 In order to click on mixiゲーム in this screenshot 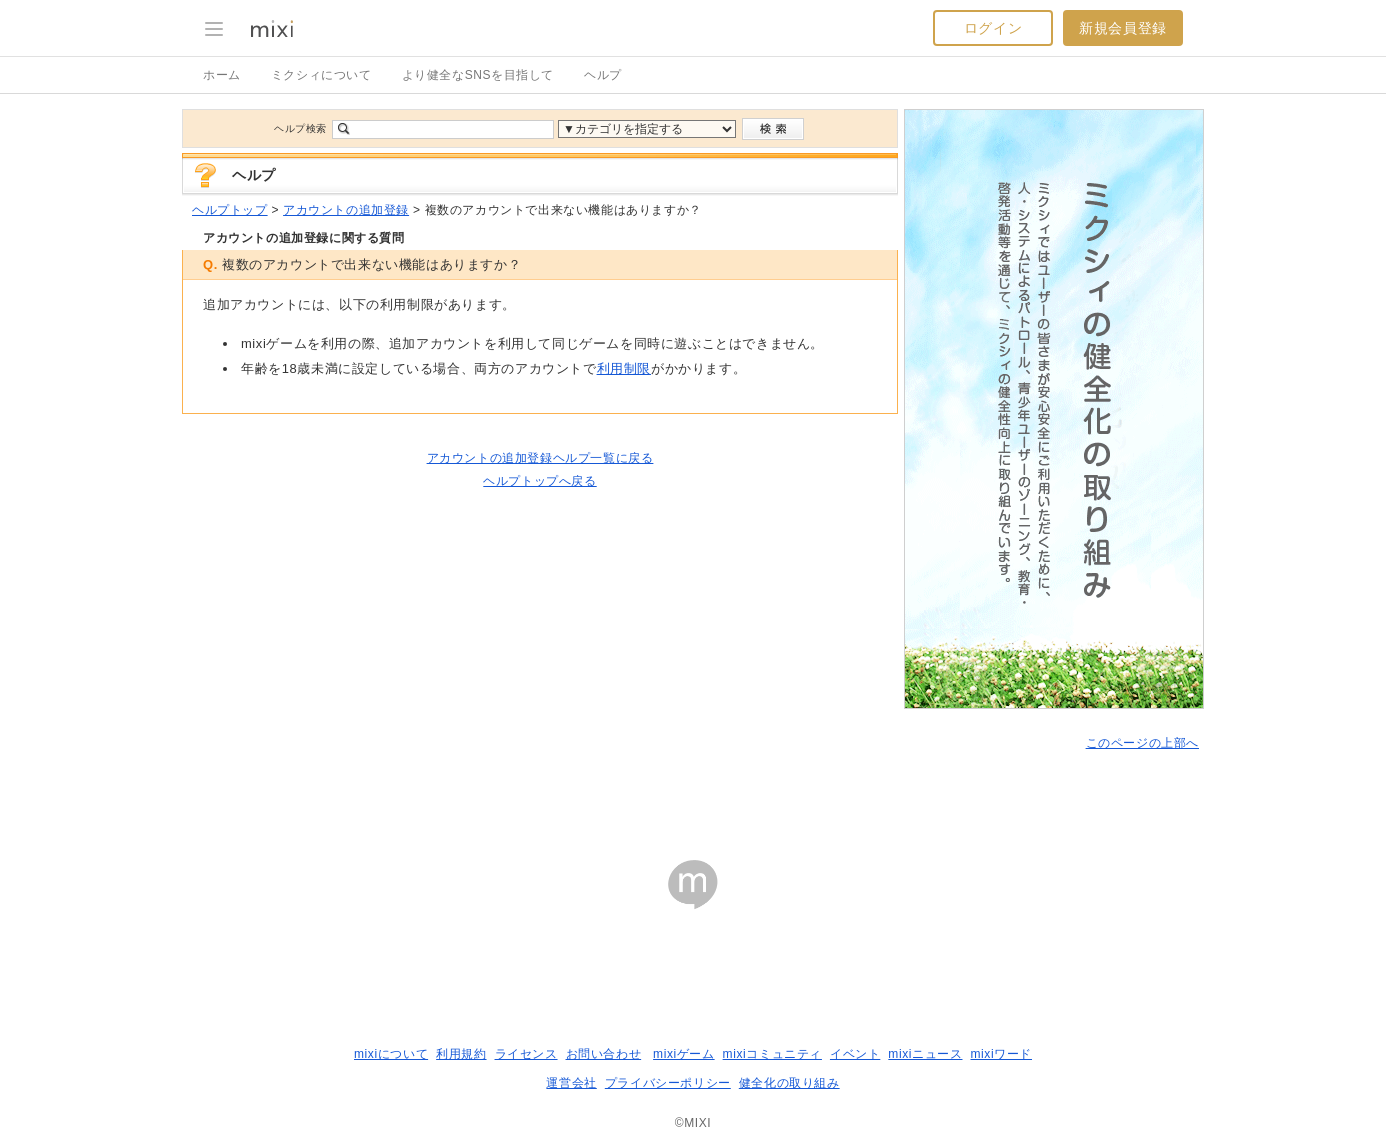, I will do `click(684, 1054)`.